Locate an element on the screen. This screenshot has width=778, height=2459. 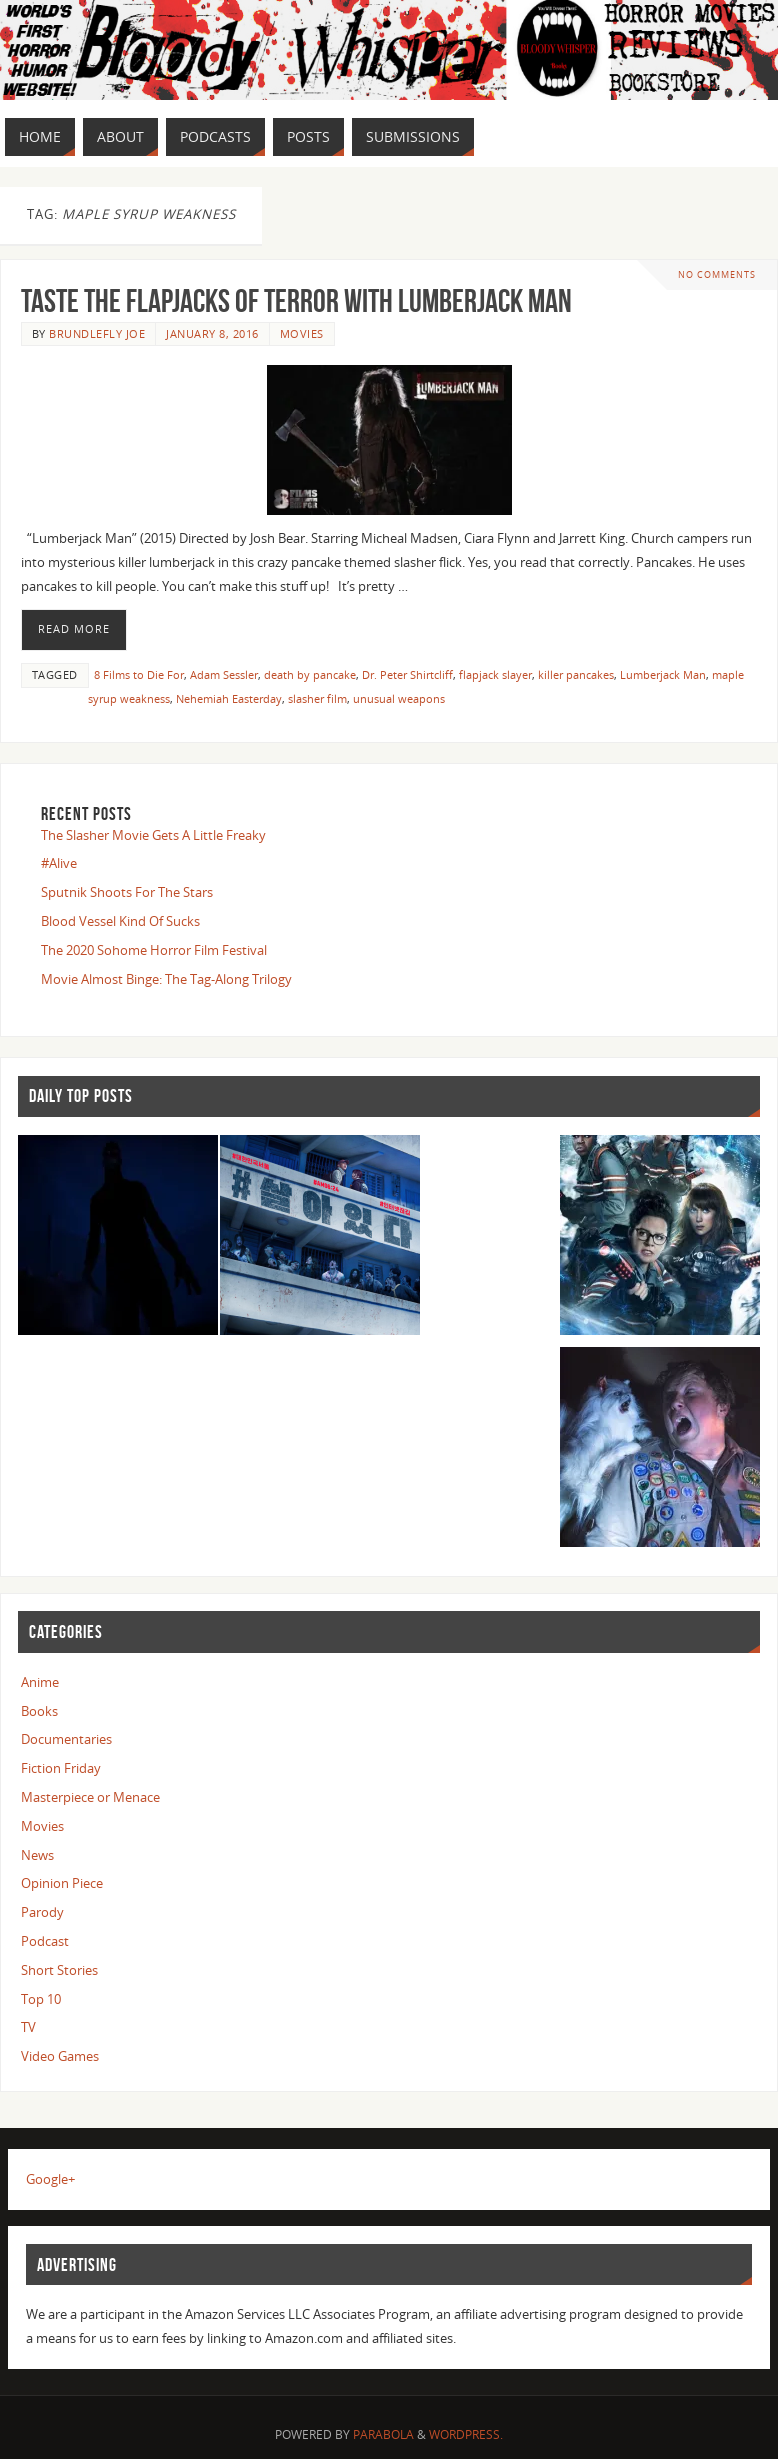
Read More is located at coordinates (74, 629).